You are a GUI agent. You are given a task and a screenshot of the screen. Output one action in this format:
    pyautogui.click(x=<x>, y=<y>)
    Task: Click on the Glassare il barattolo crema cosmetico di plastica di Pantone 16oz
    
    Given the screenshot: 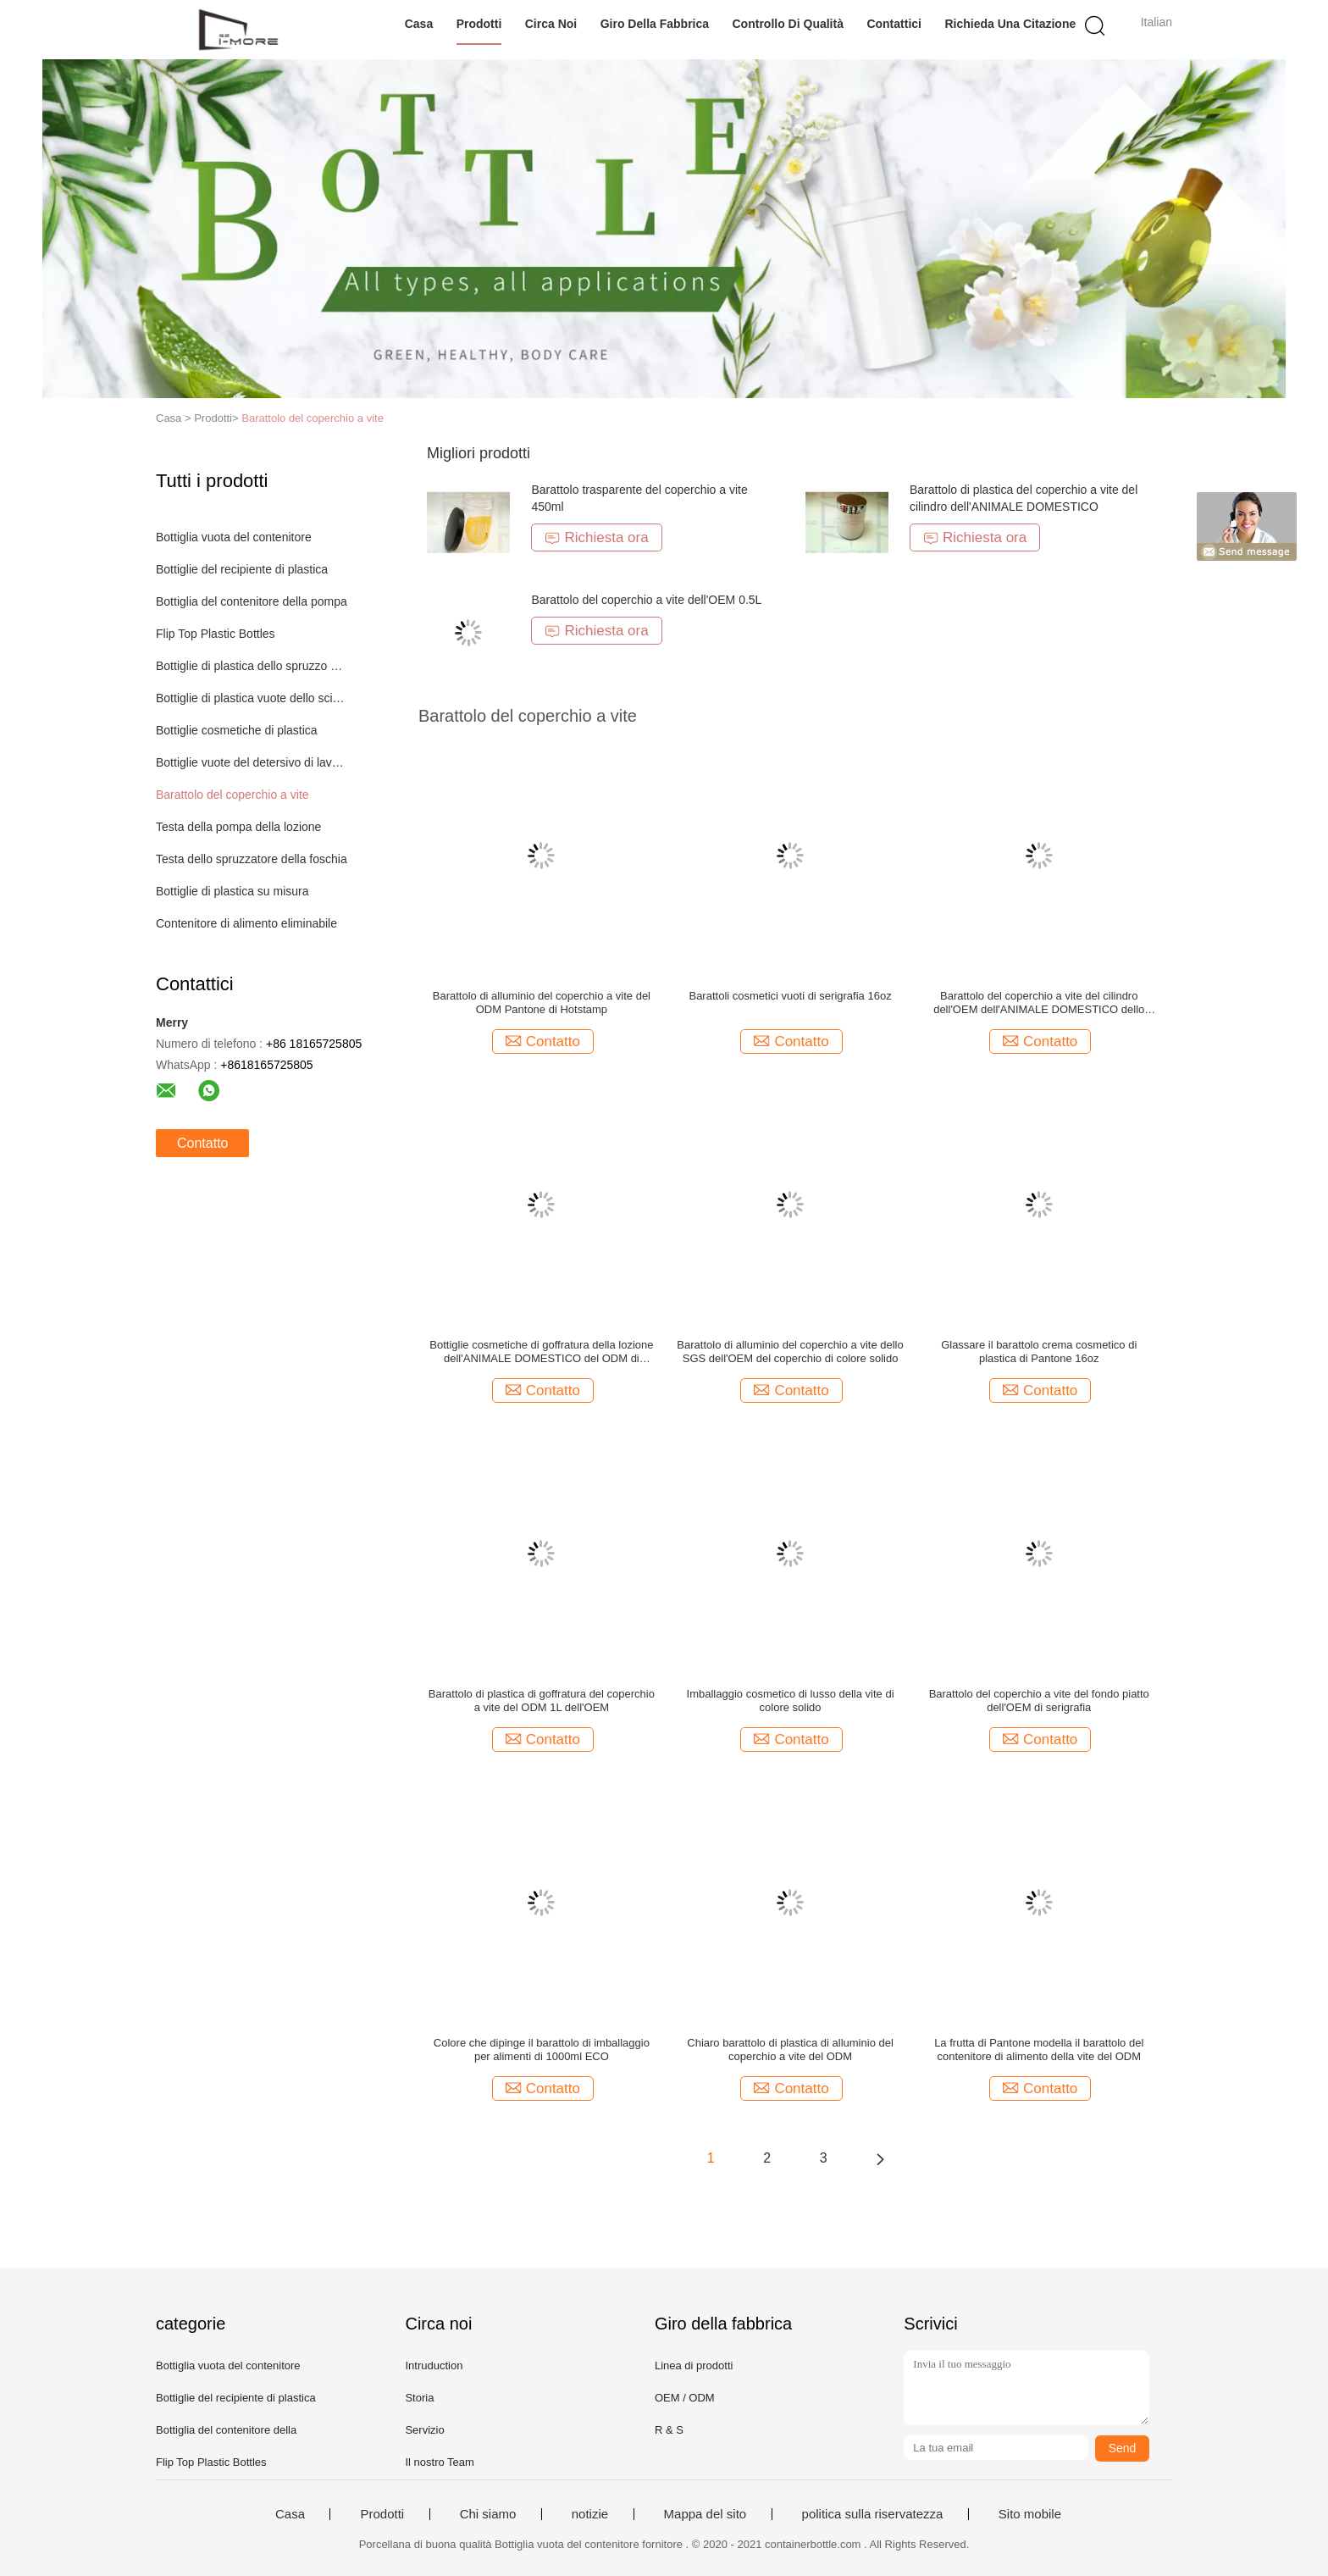 What is the action you would take?
    pyautogui.click(x=1039, y=1351)
    